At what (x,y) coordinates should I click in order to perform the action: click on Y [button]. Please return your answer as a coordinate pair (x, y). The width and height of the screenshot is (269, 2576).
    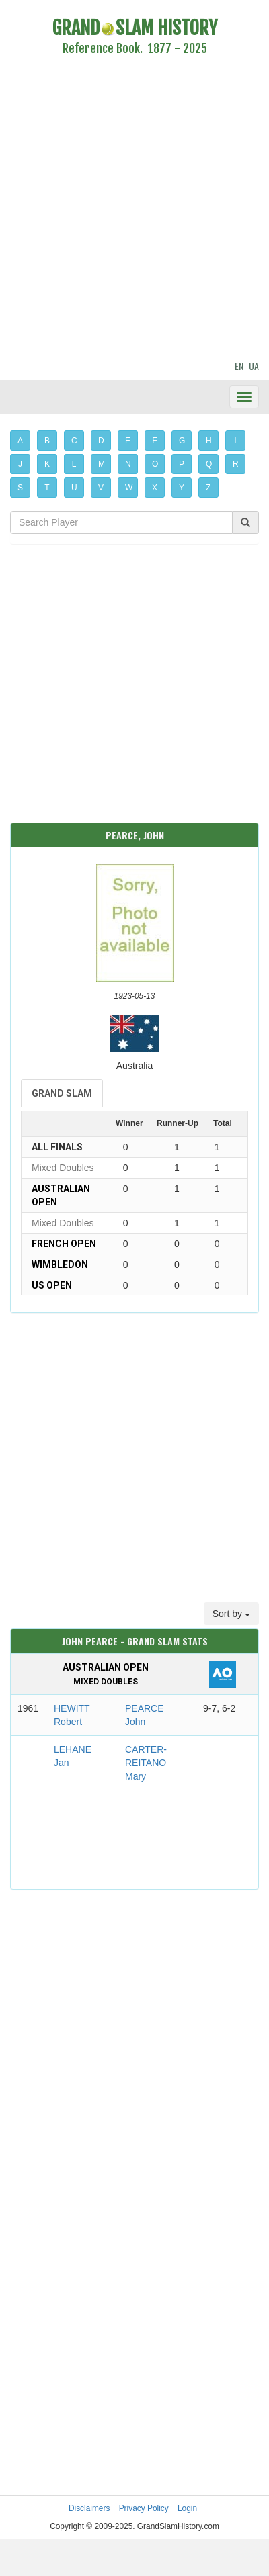
    Looking at the image, I should click on (181, 487).